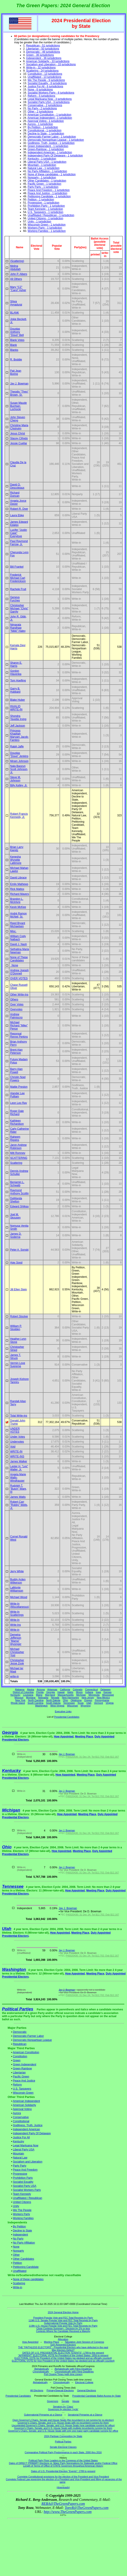 The height and width of the screenshot is (2576, 127). Describe the element at coordinates (20, 2044) in the screenshot. I see `Republican` at that location.